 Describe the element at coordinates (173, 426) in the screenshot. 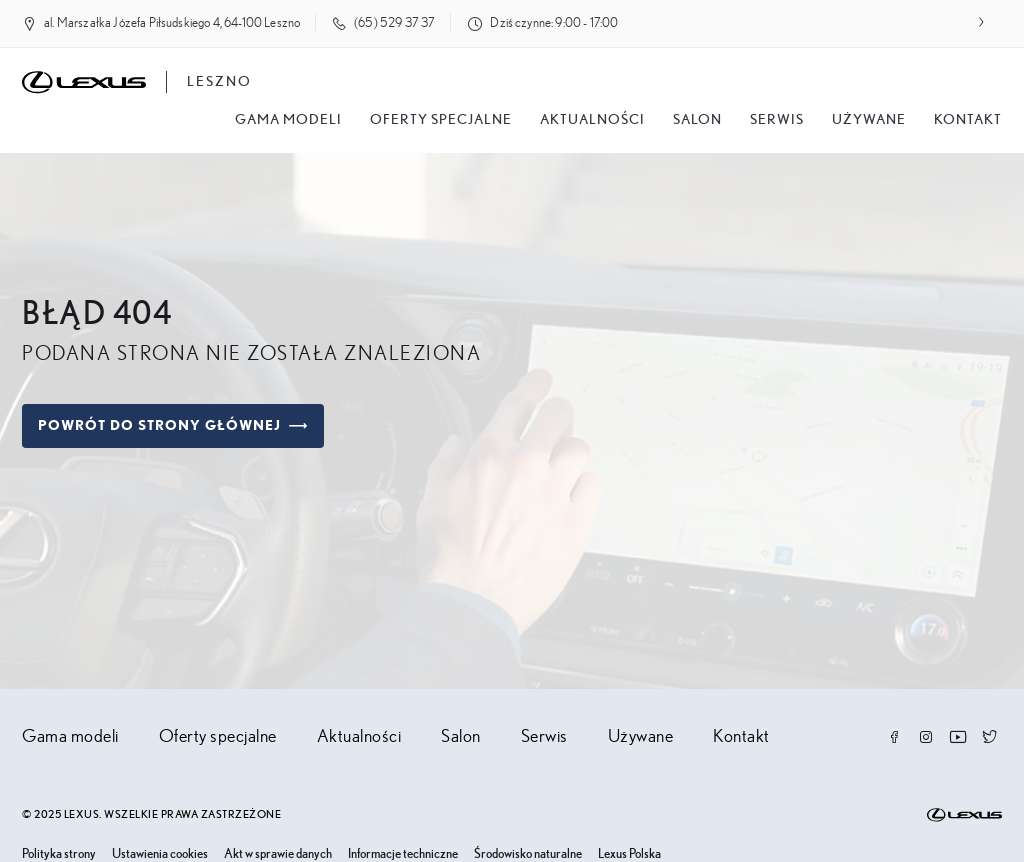

I see `Powrót do strony głównej` at that location.